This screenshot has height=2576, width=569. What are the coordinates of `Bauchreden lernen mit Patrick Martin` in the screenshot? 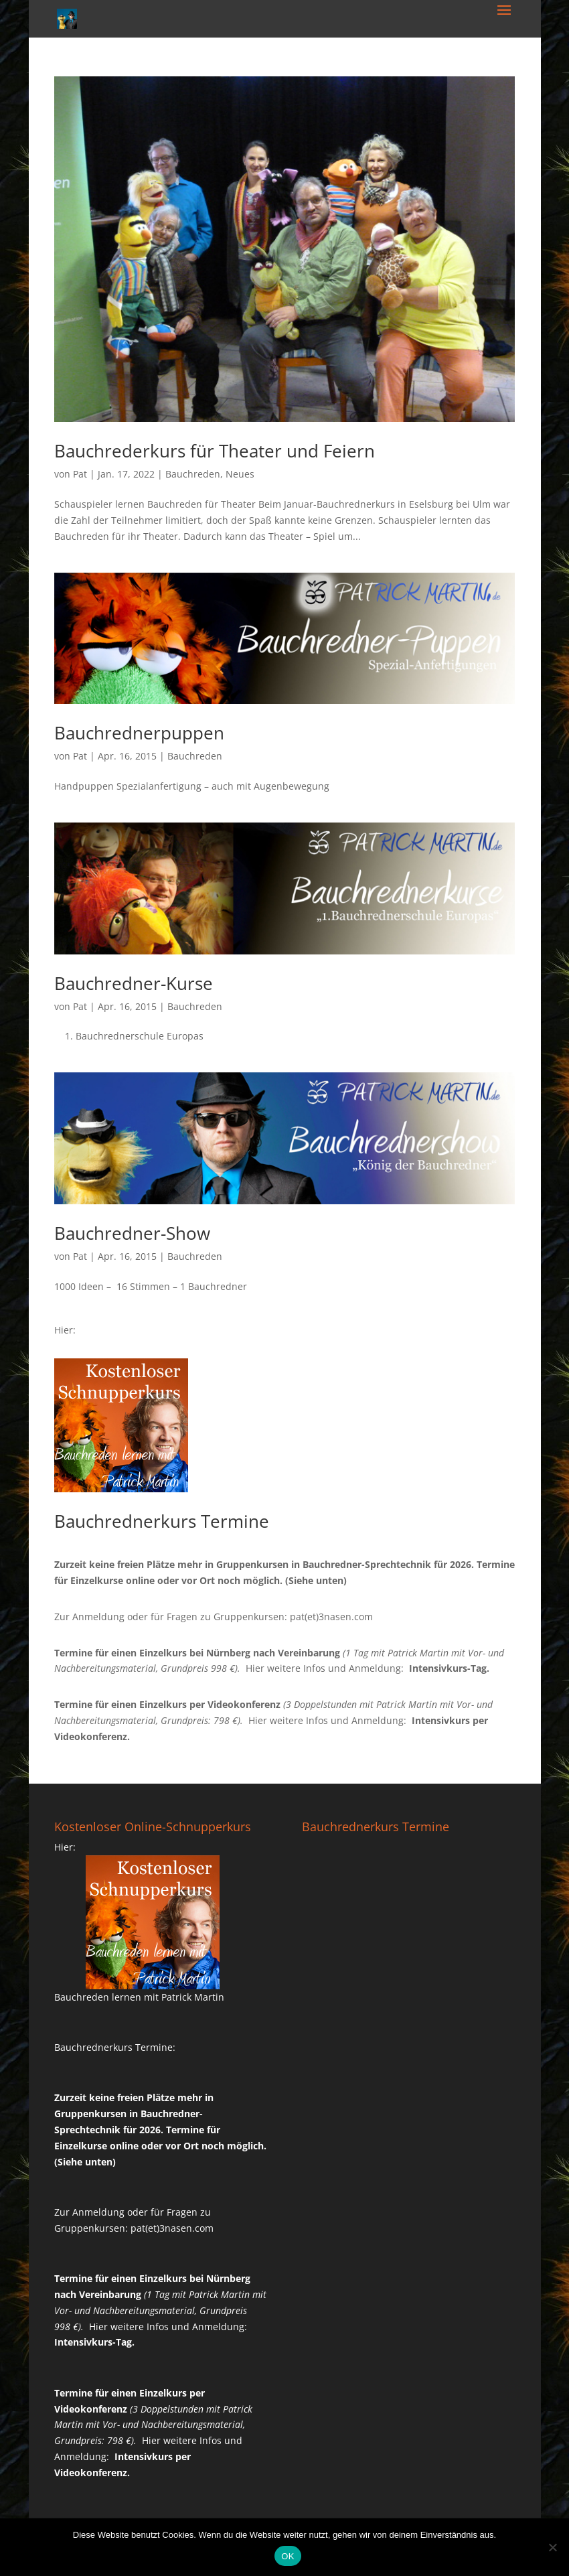 It's located at (139, 1997).